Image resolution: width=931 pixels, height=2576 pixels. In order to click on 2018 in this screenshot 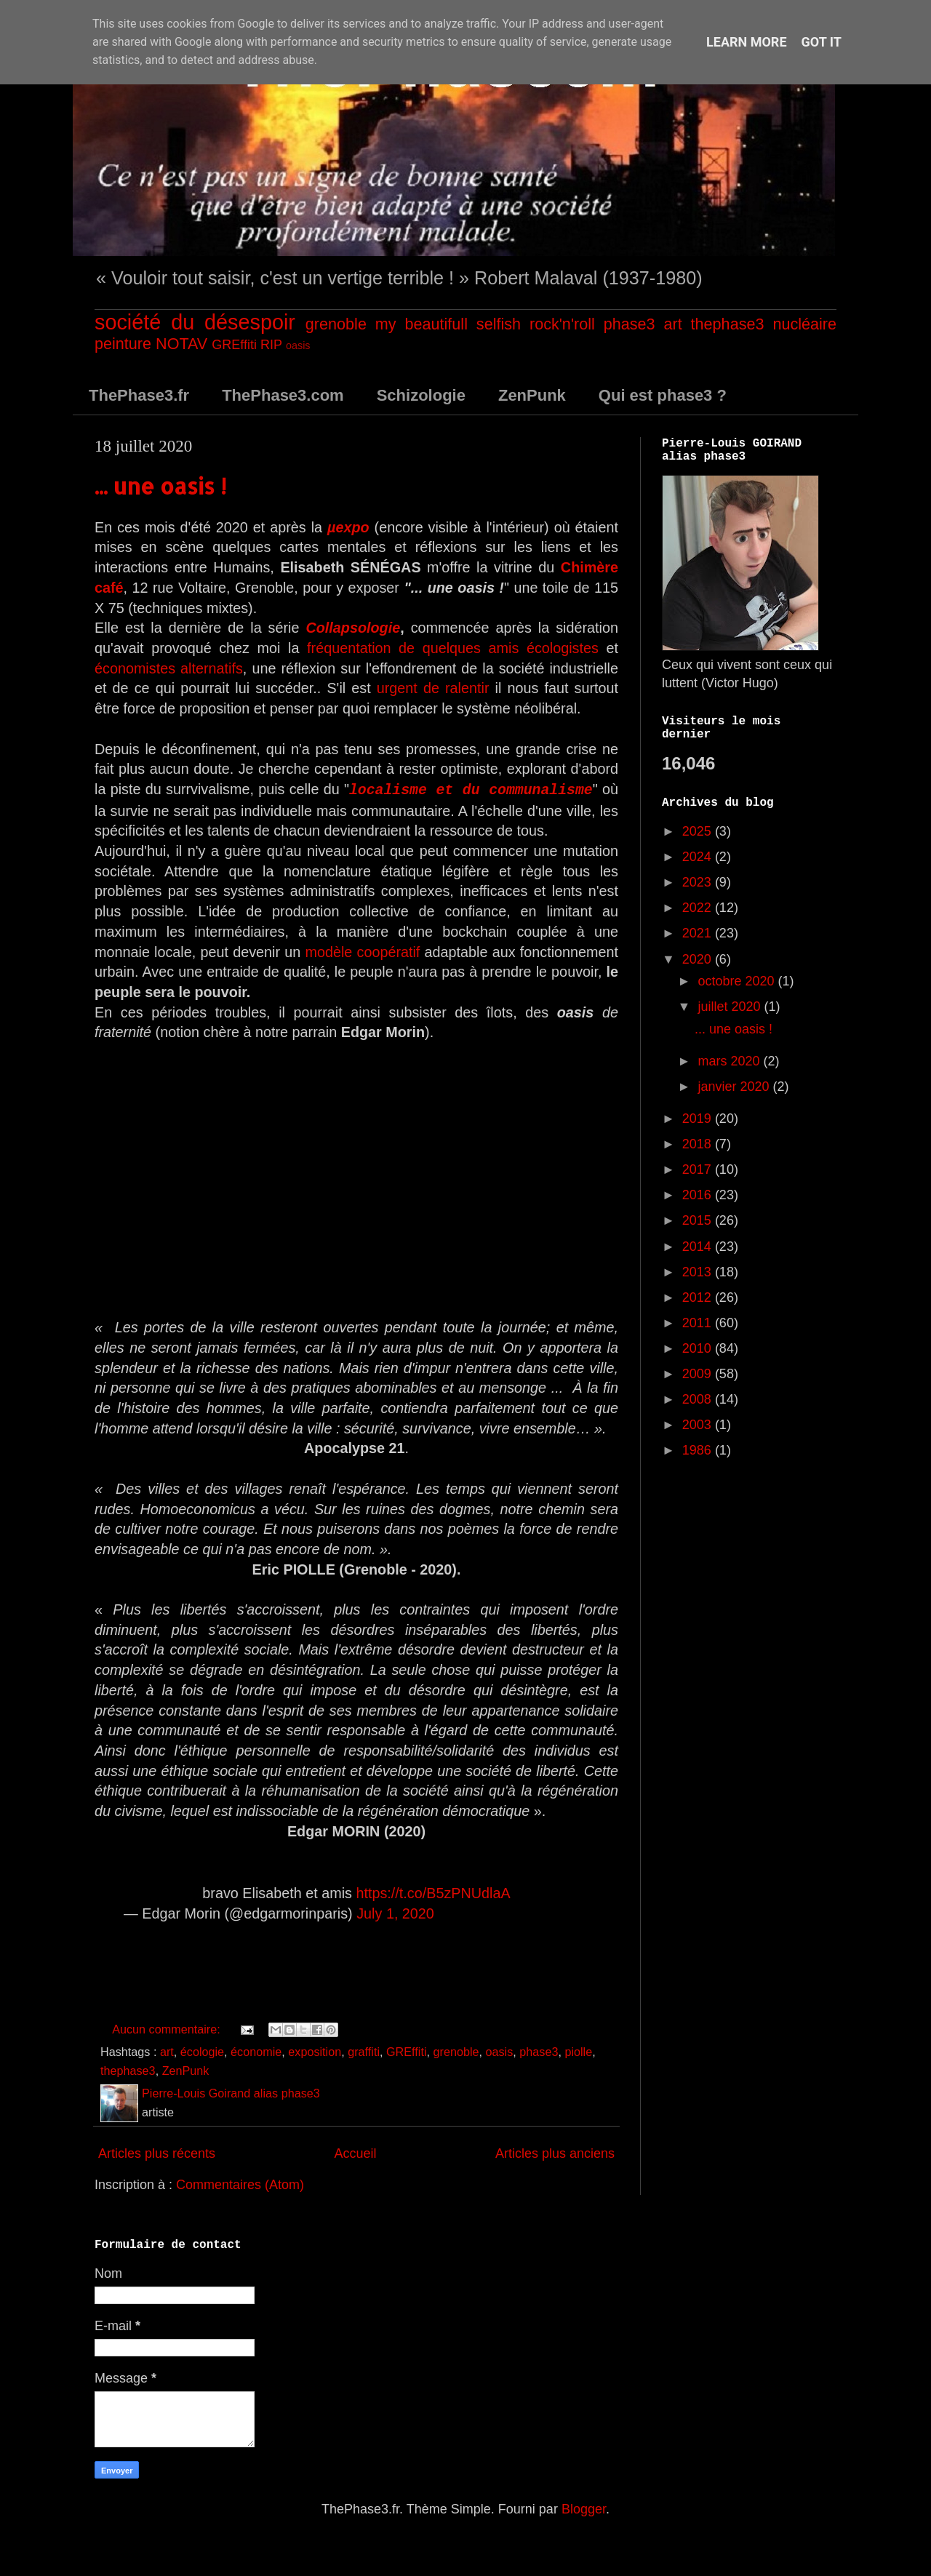, I will do `click(698, 1144)`.